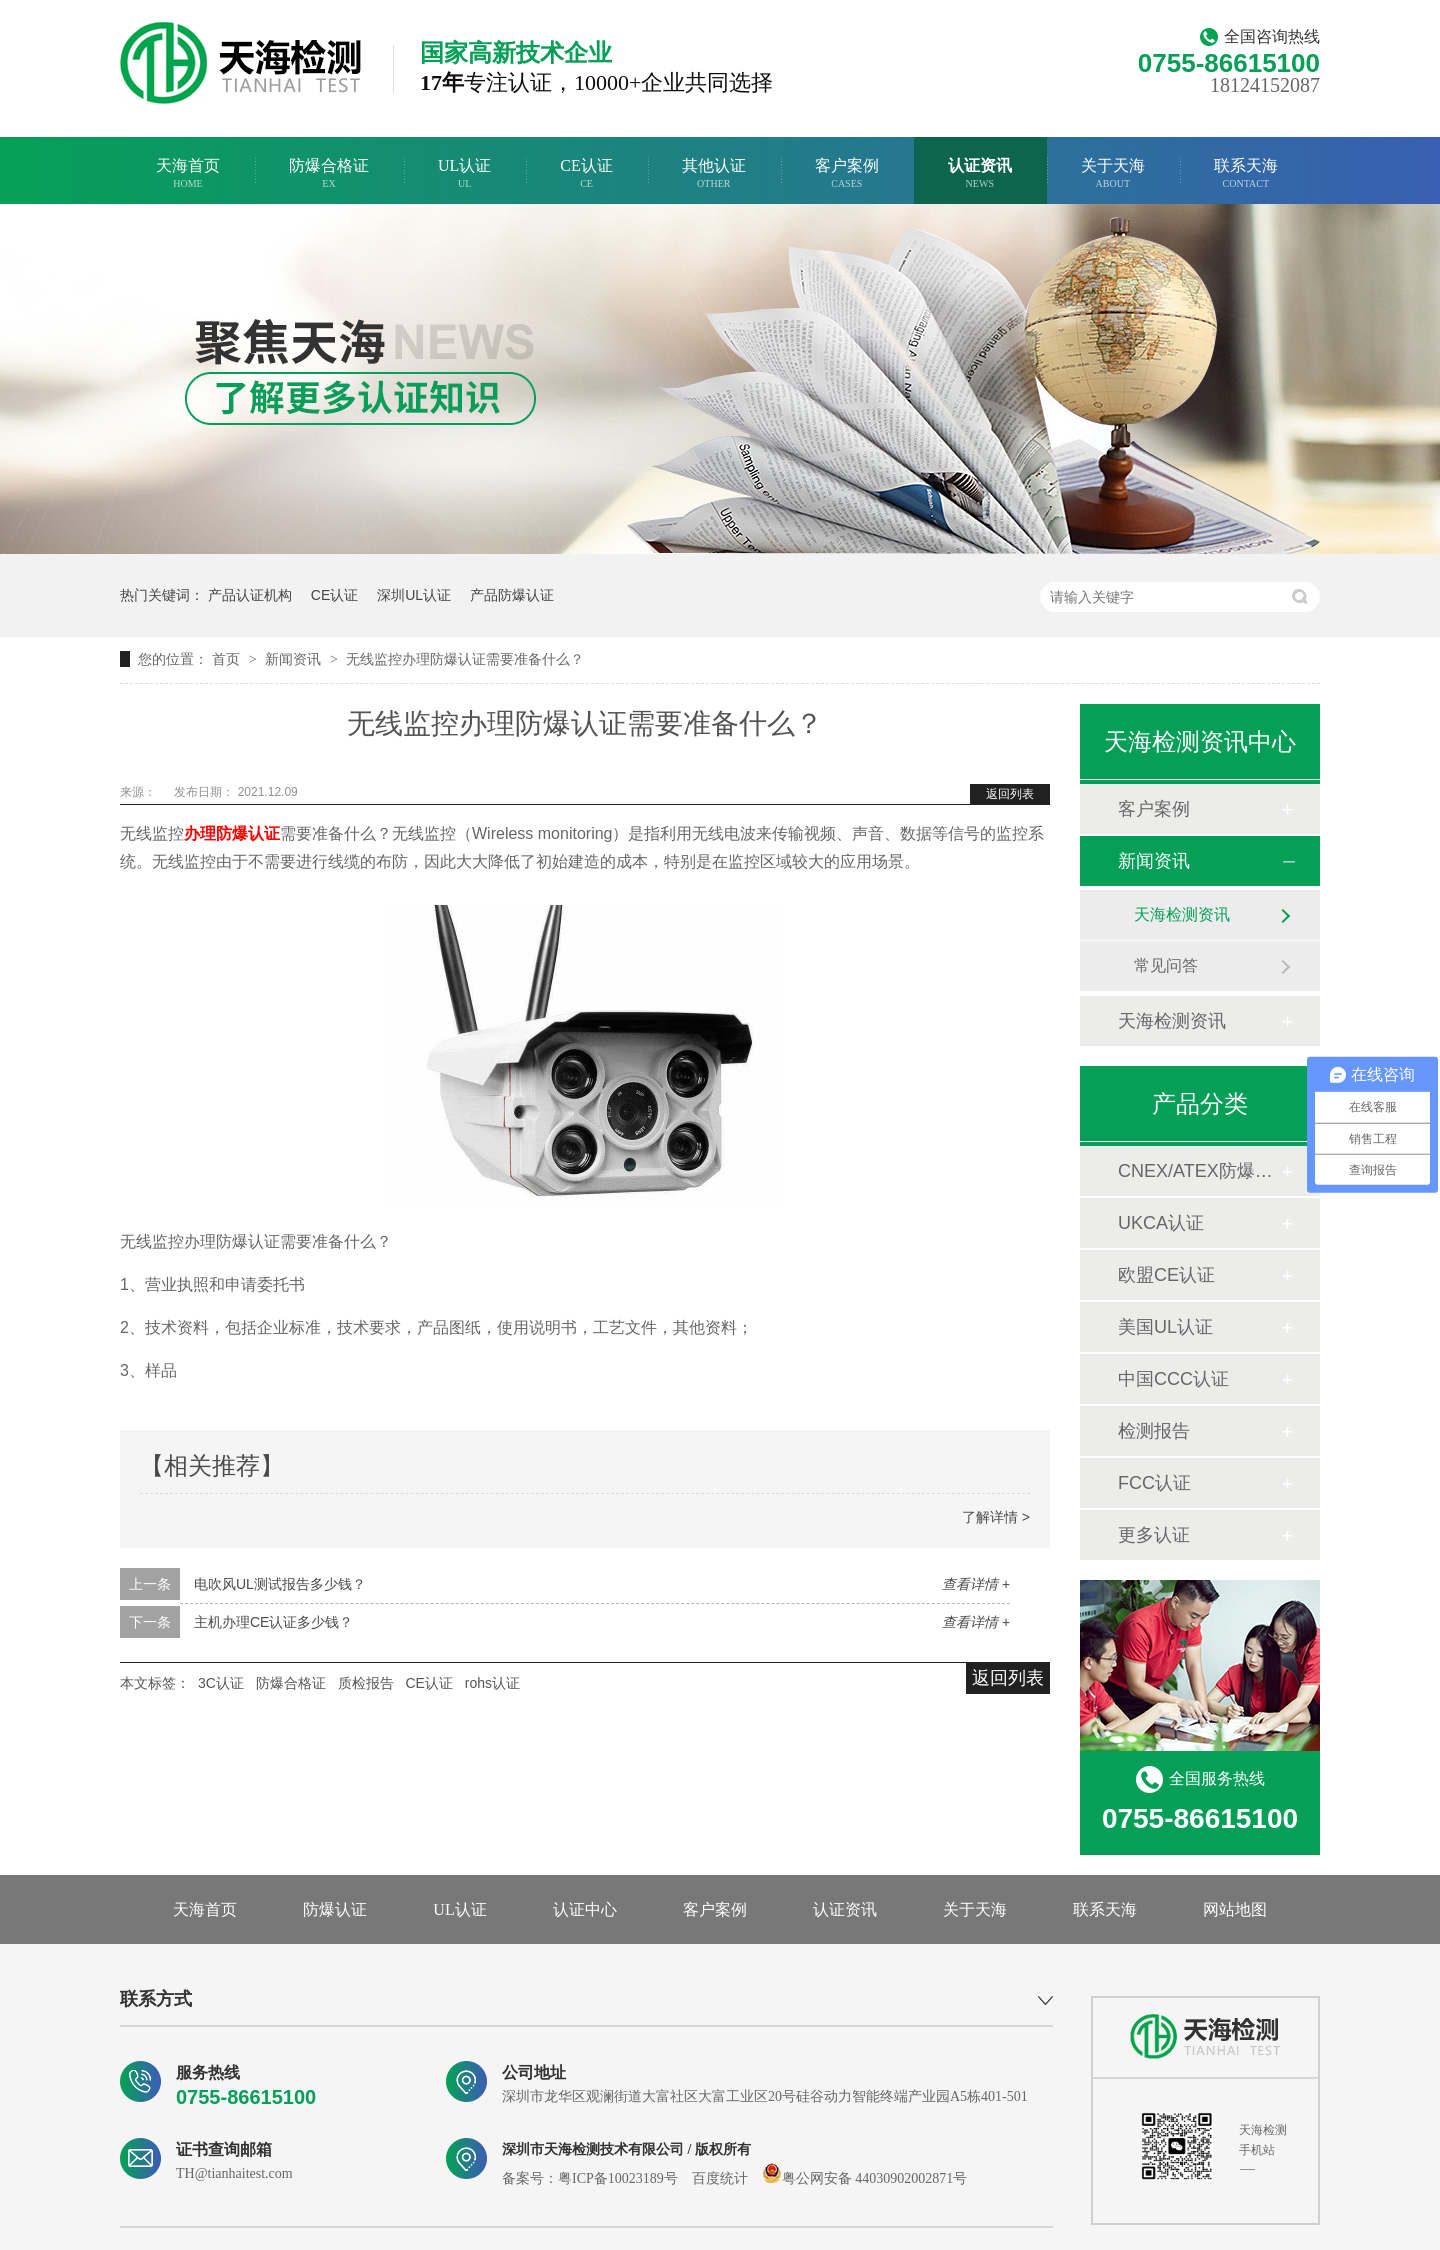 This screenshot has width=1440, height=2250. Describe the element at coordinates (221, 1683) in the screenshot. I see `3C认证` at that location.